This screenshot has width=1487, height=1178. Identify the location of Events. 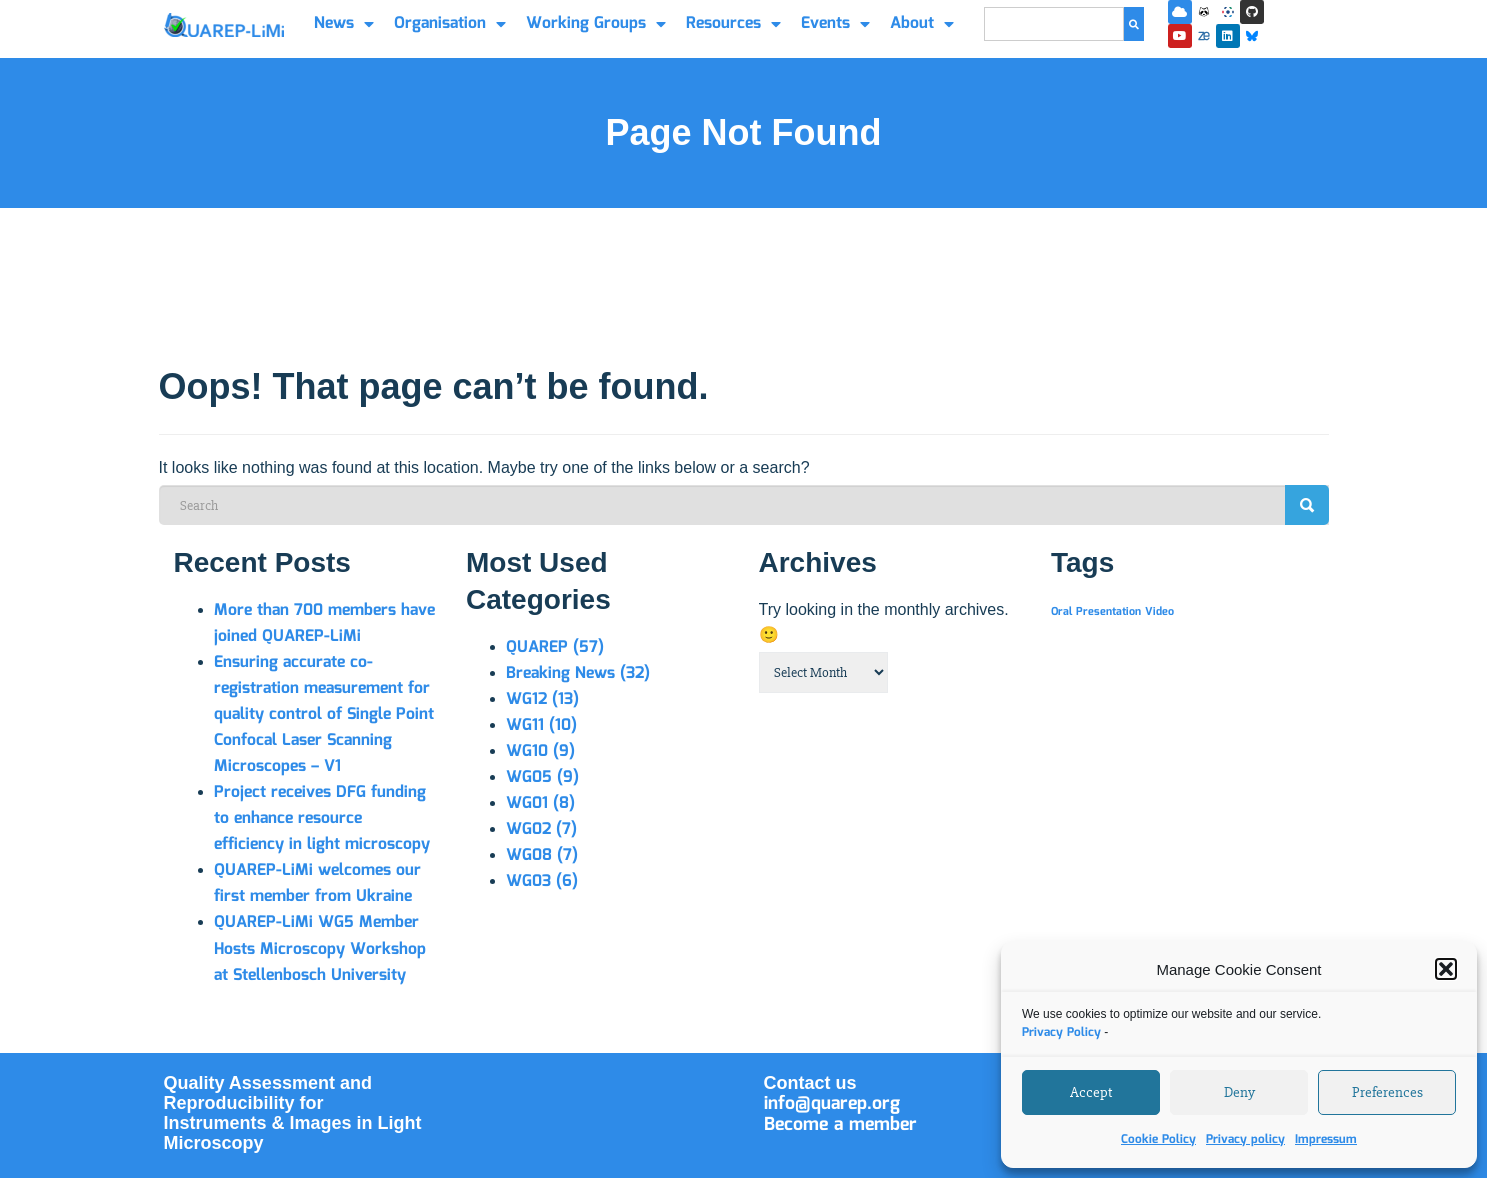
(835, 24).